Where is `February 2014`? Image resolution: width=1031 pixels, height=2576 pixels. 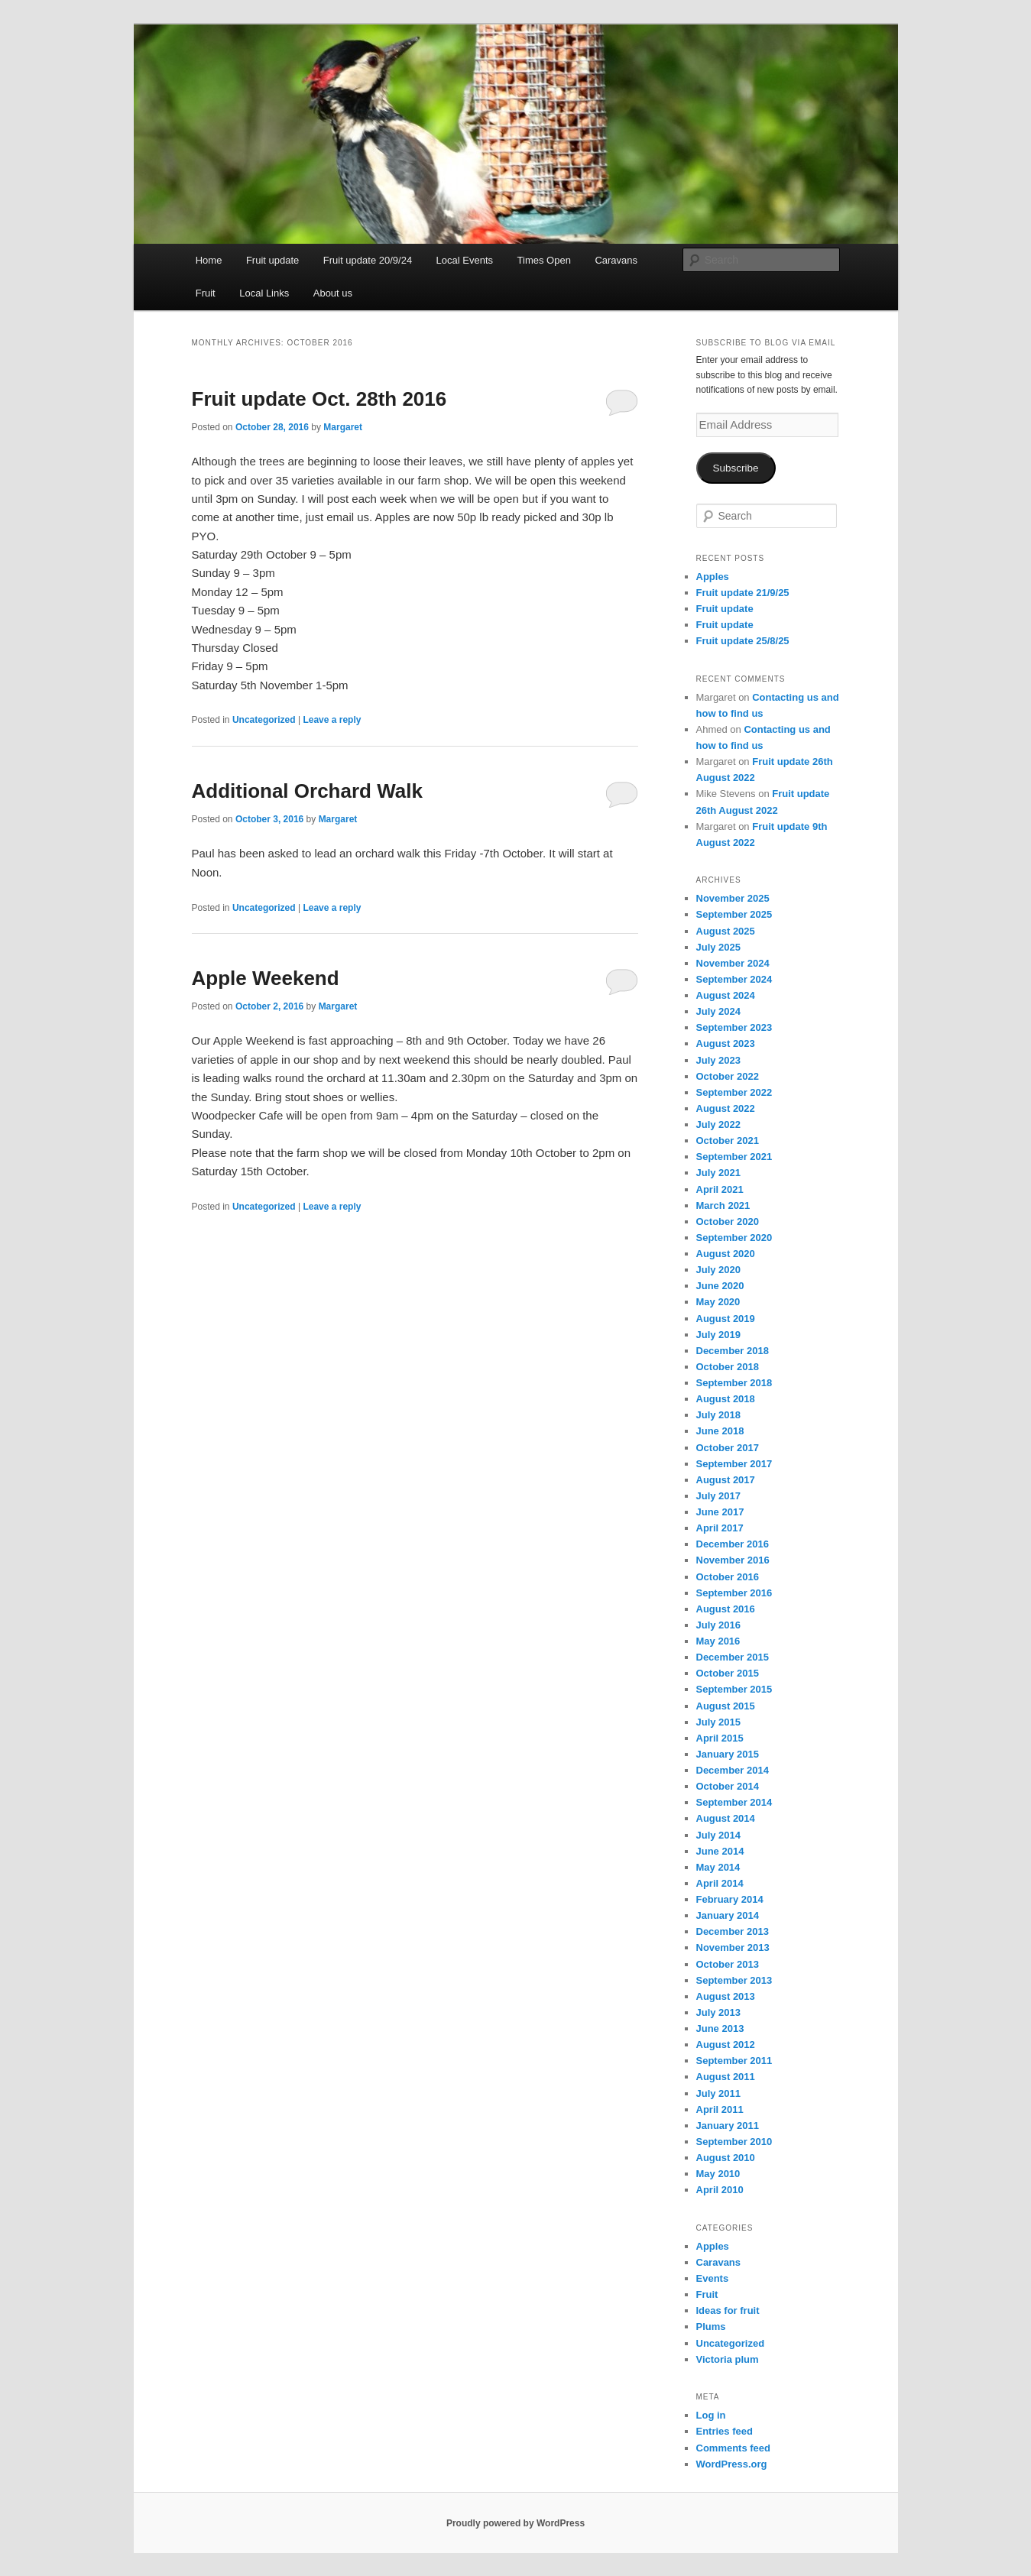 February 2014 is located at coordinates (730, 1899).